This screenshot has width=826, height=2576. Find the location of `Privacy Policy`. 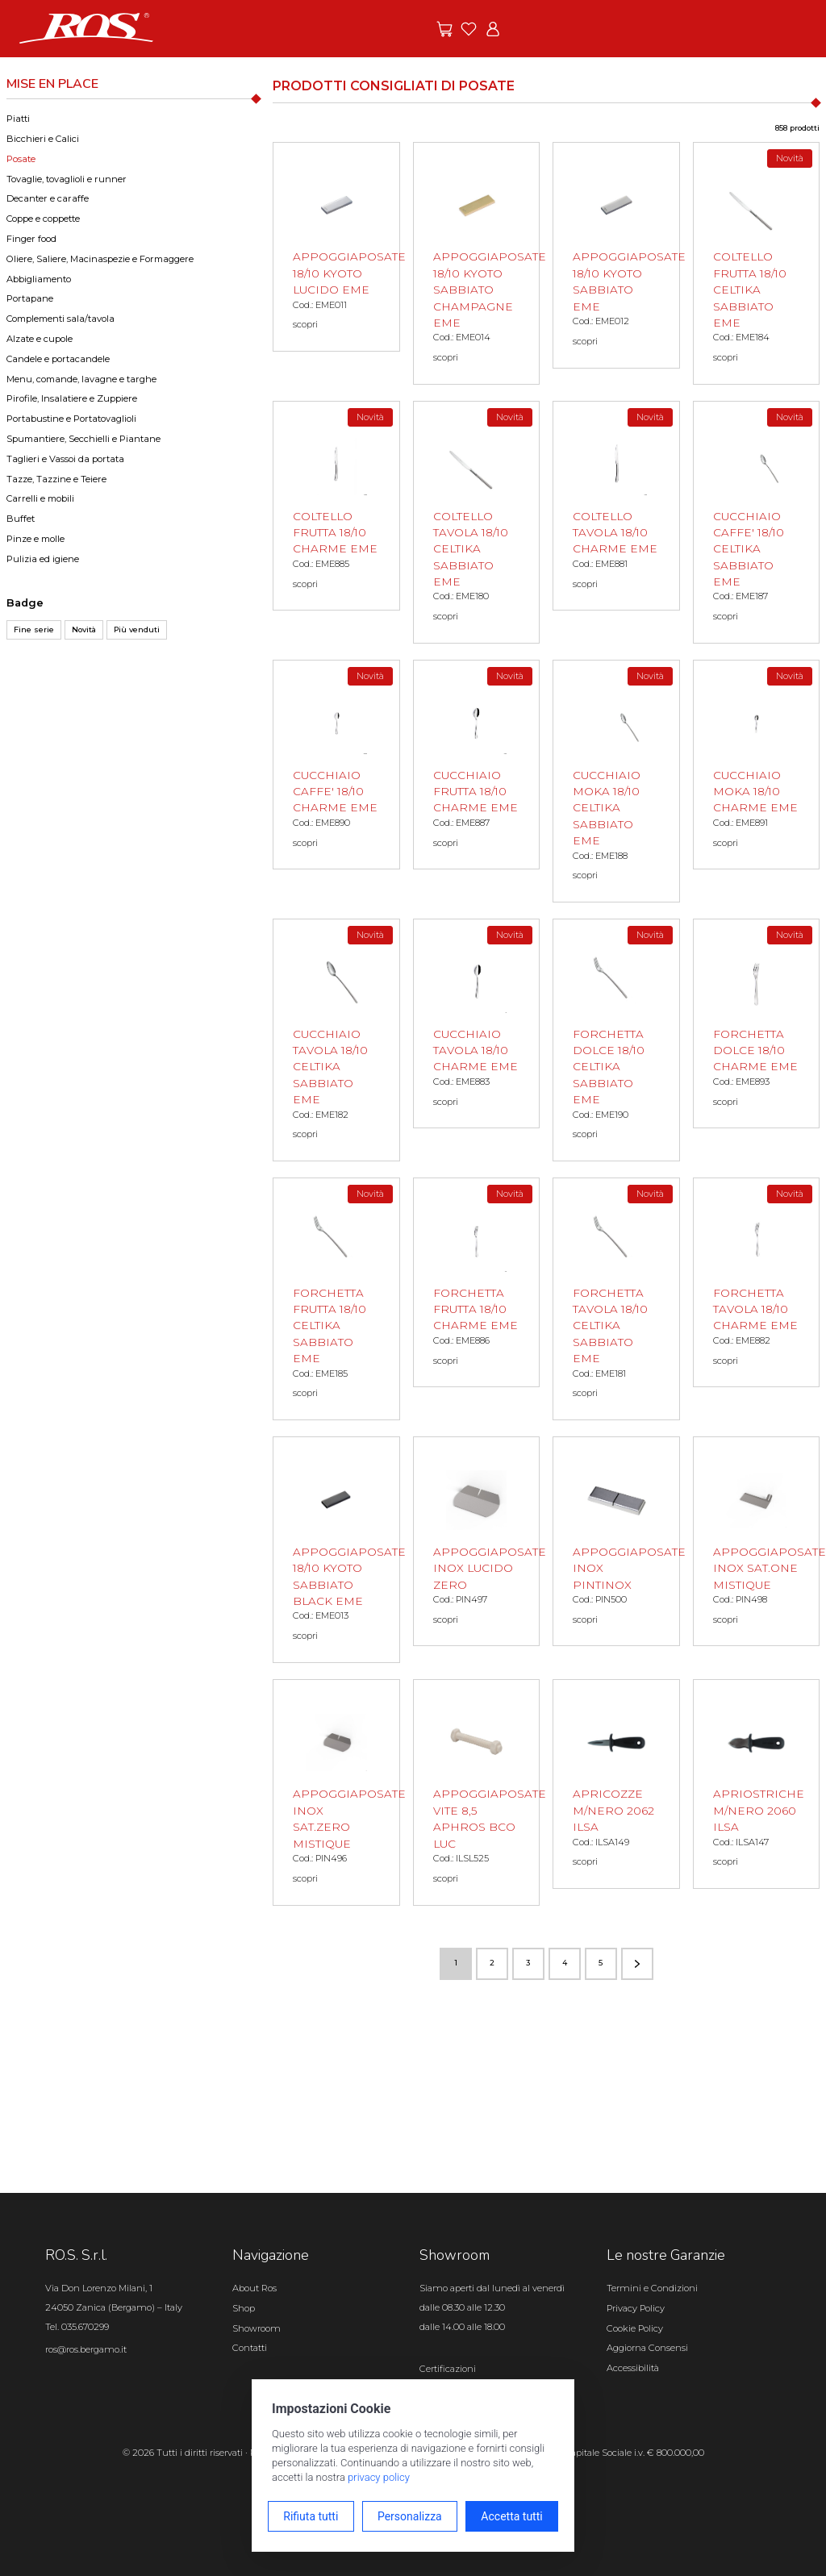

Privacy Policy is located at coordinates (636, 2308).